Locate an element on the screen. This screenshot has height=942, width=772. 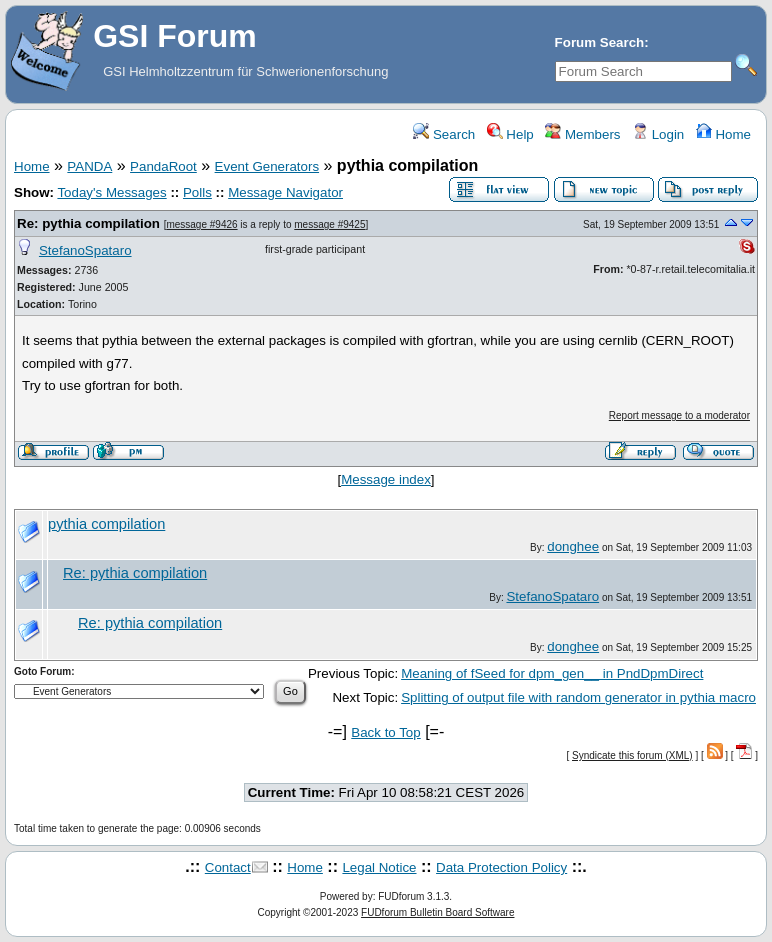
Polls is located at coordinates (197, 192).